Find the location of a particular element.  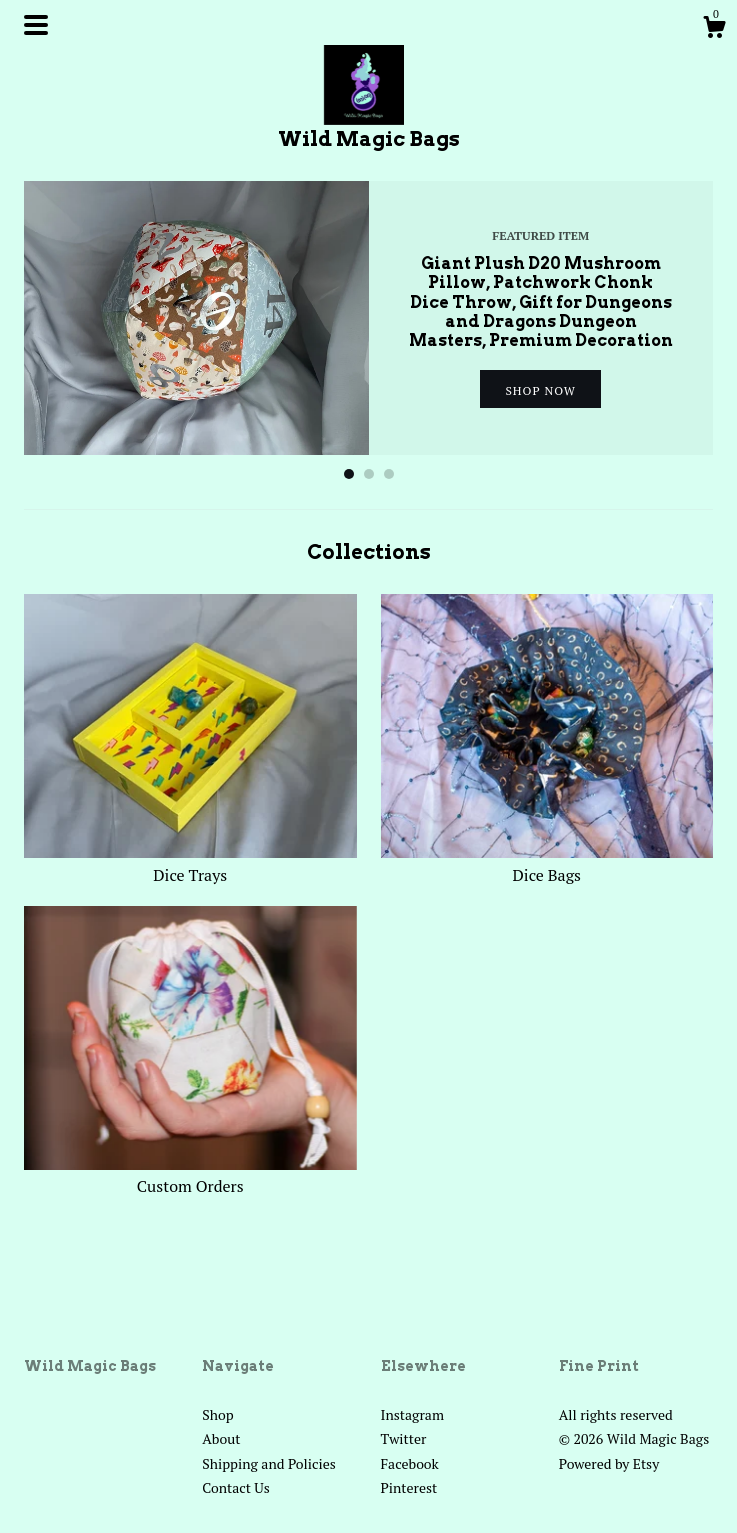

Contact Us is located at coordinates (236, 1487).